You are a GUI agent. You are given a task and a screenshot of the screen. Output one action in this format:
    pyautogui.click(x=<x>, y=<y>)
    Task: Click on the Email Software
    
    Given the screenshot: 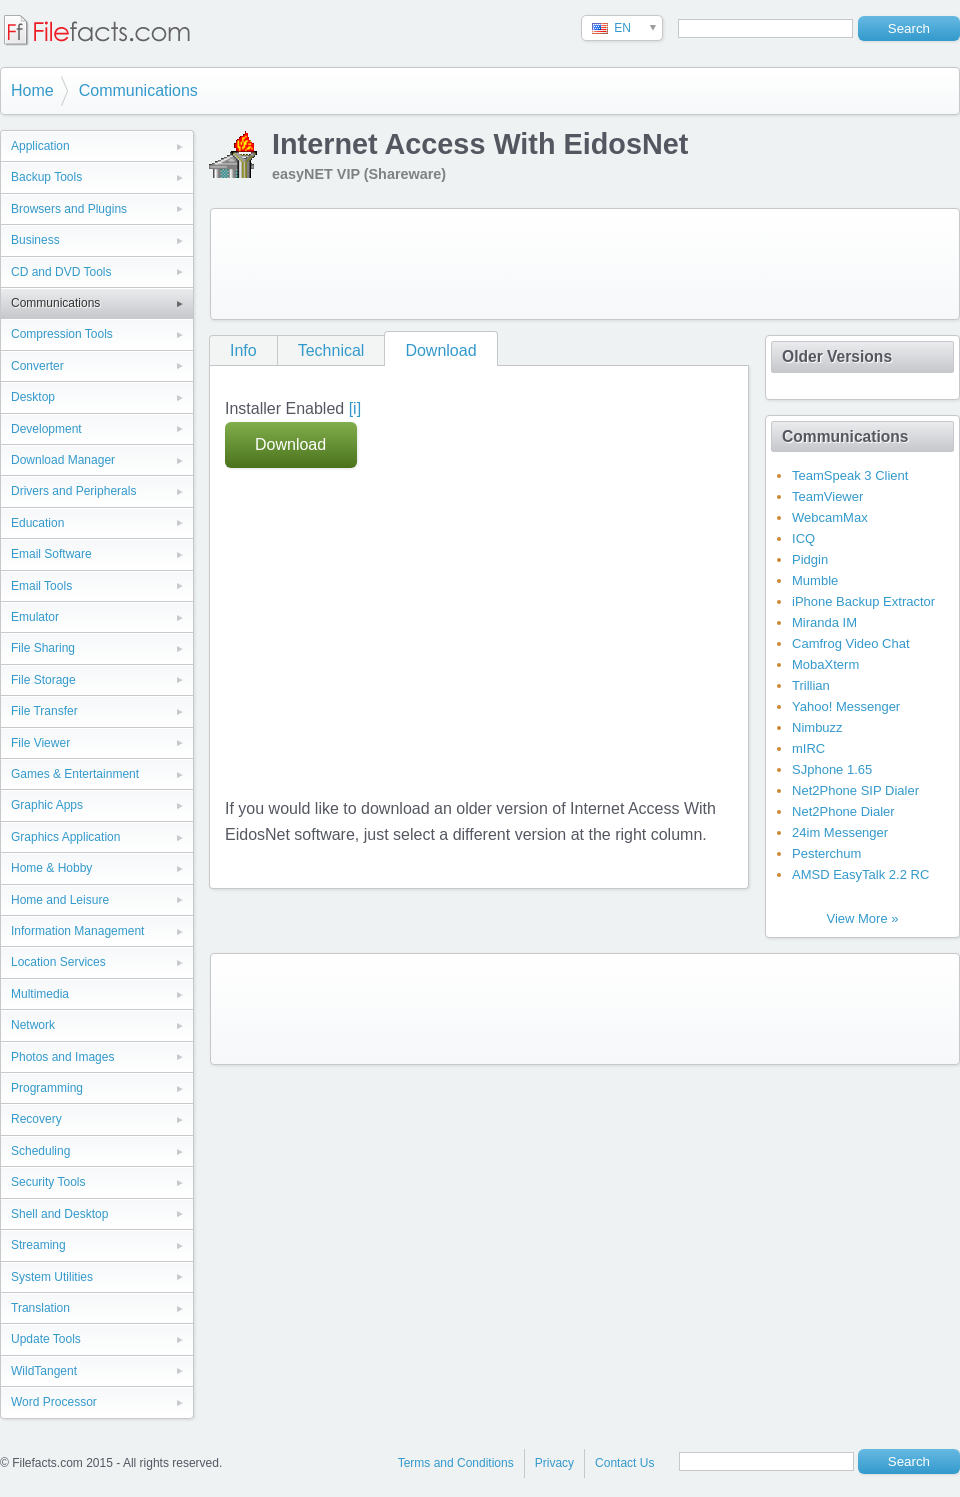 What is the action you would take?
    pyautogui.click(x=51, y=554)
    